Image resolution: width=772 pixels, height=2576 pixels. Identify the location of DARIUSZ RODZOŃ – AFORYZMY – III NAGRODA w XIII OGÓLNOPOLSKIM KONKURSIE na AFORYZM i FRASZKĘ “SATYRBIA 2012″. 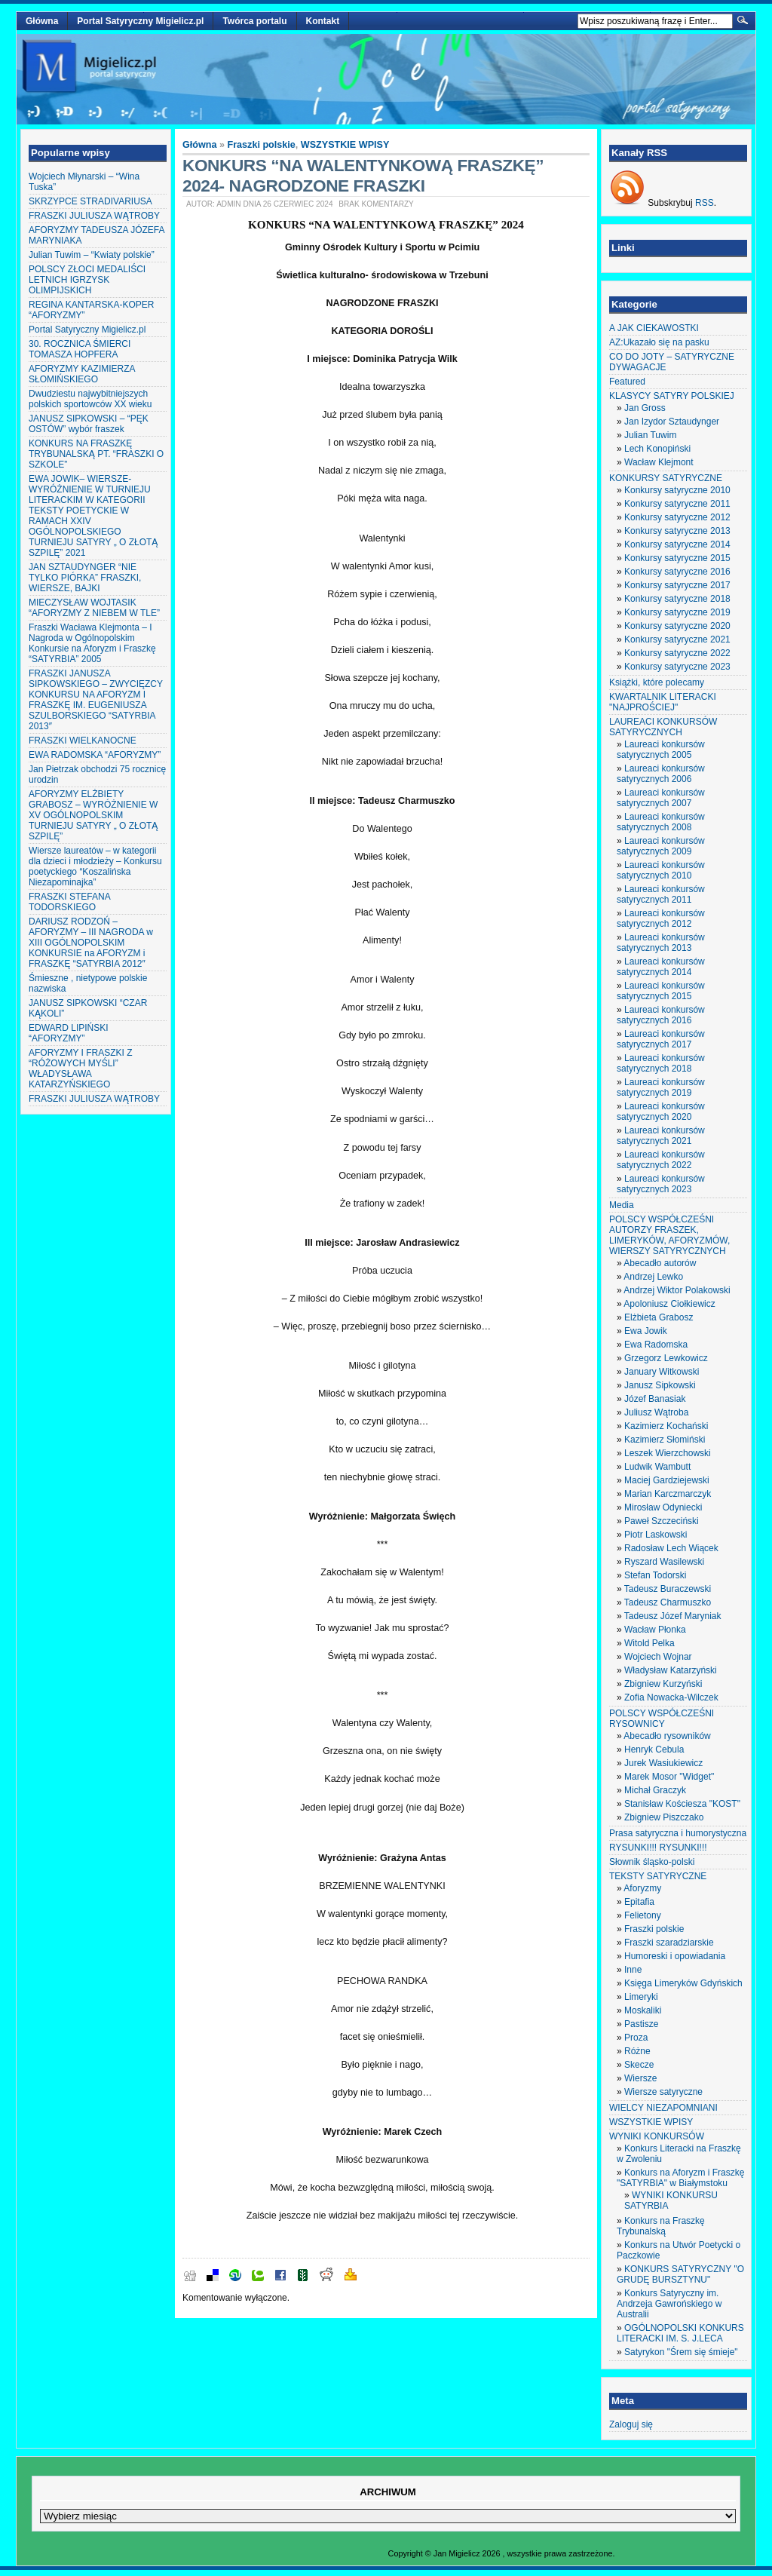
(91, 942).